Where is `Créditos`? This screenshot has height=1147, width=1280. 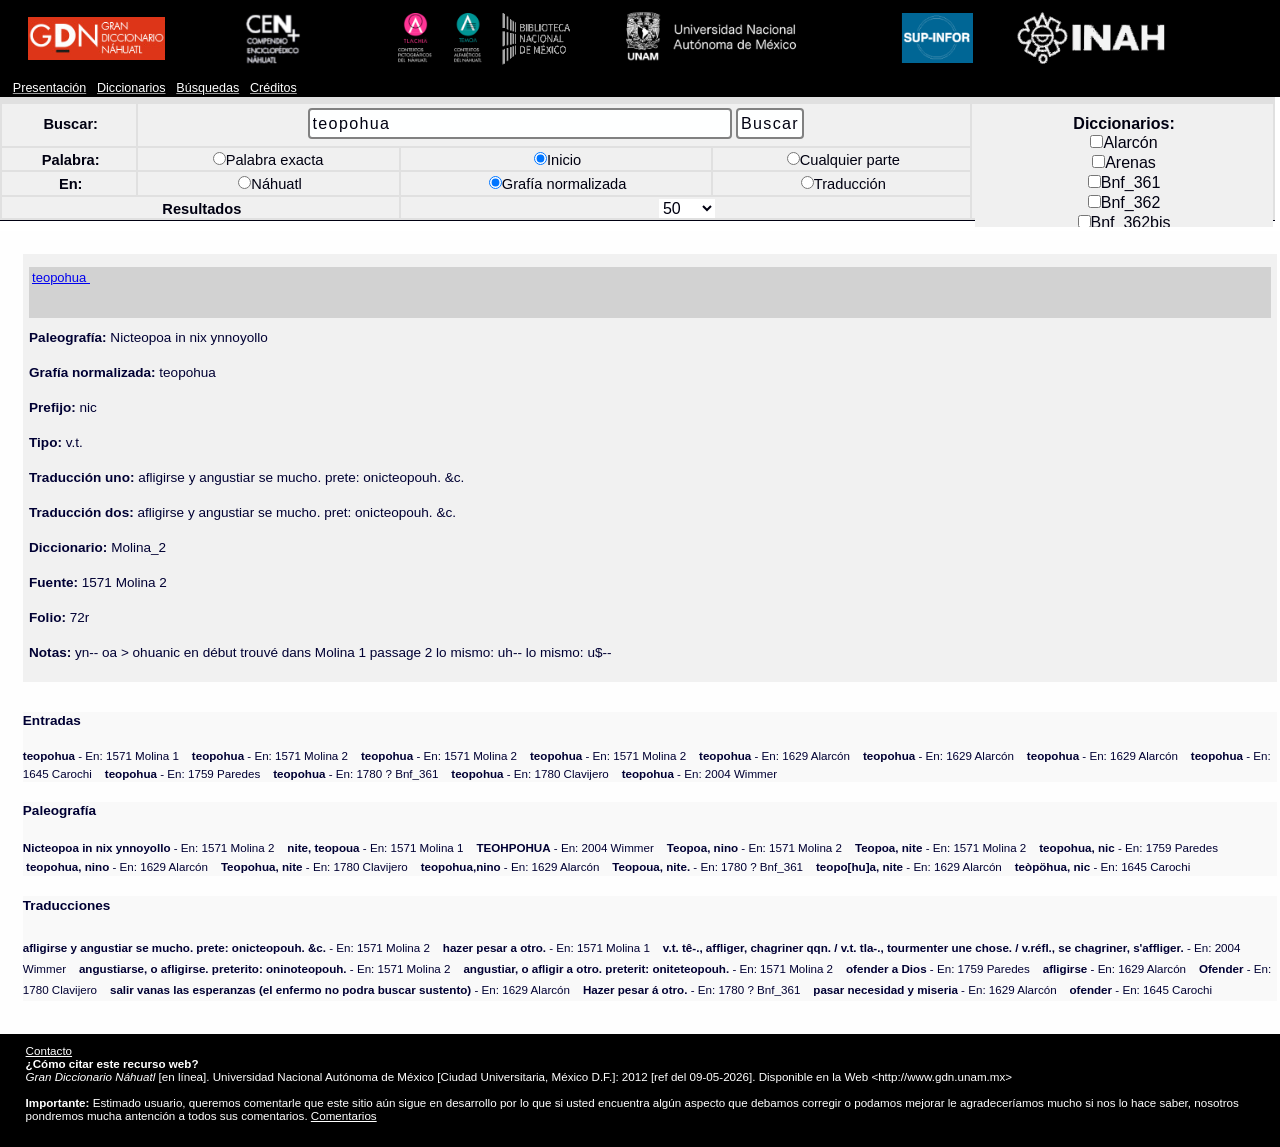
Créditos is located at coordinates (273, 88).